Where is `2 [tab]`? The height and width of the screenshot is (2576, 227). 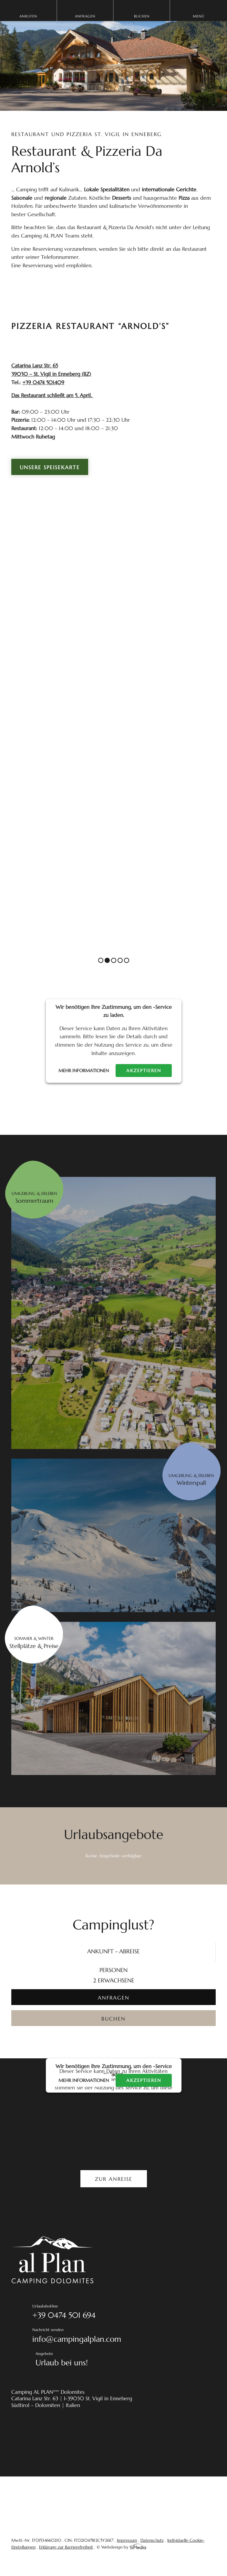
2 [tab] is located at coordinates (107, 960).